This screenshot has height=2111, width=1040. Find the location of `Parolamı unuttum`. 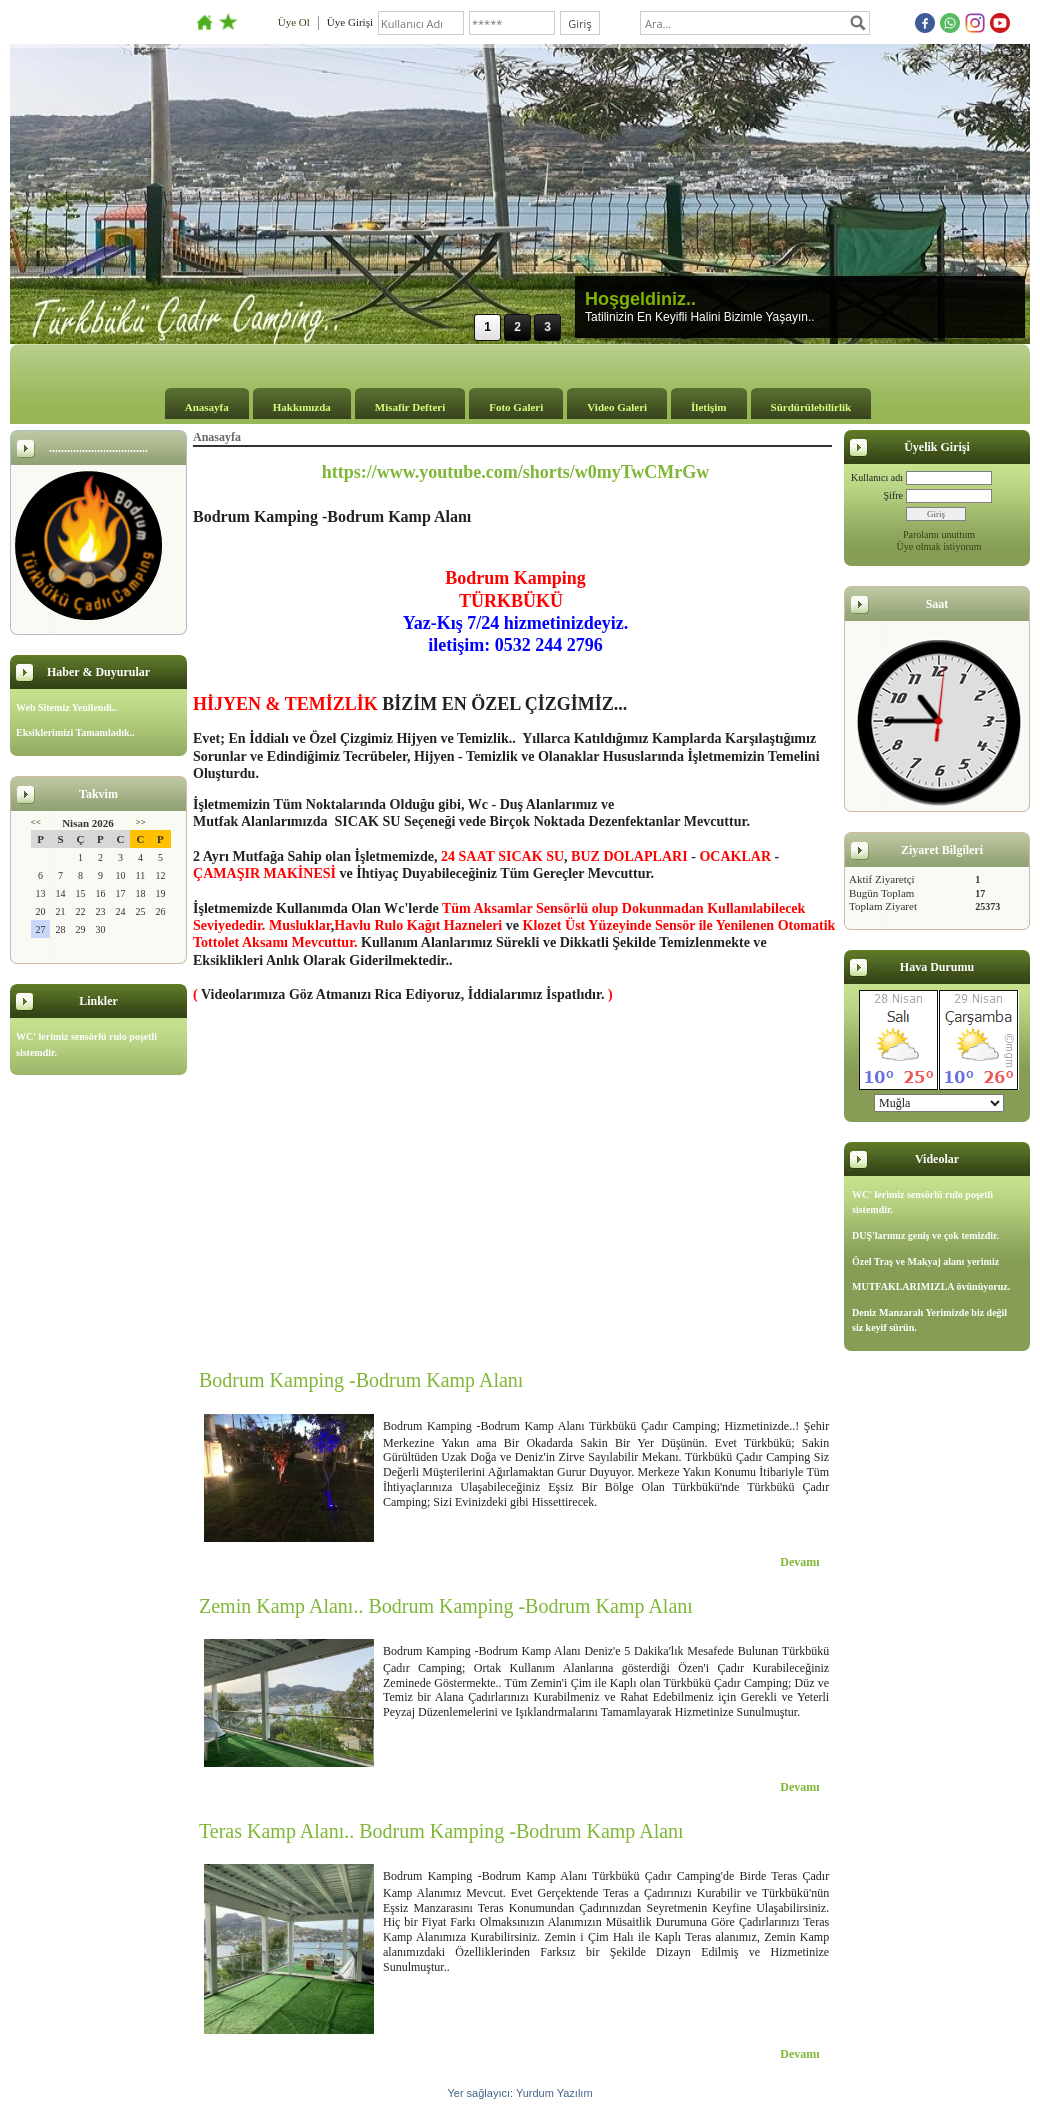

Parolamı unuttum is located at coordinates (939, 534).